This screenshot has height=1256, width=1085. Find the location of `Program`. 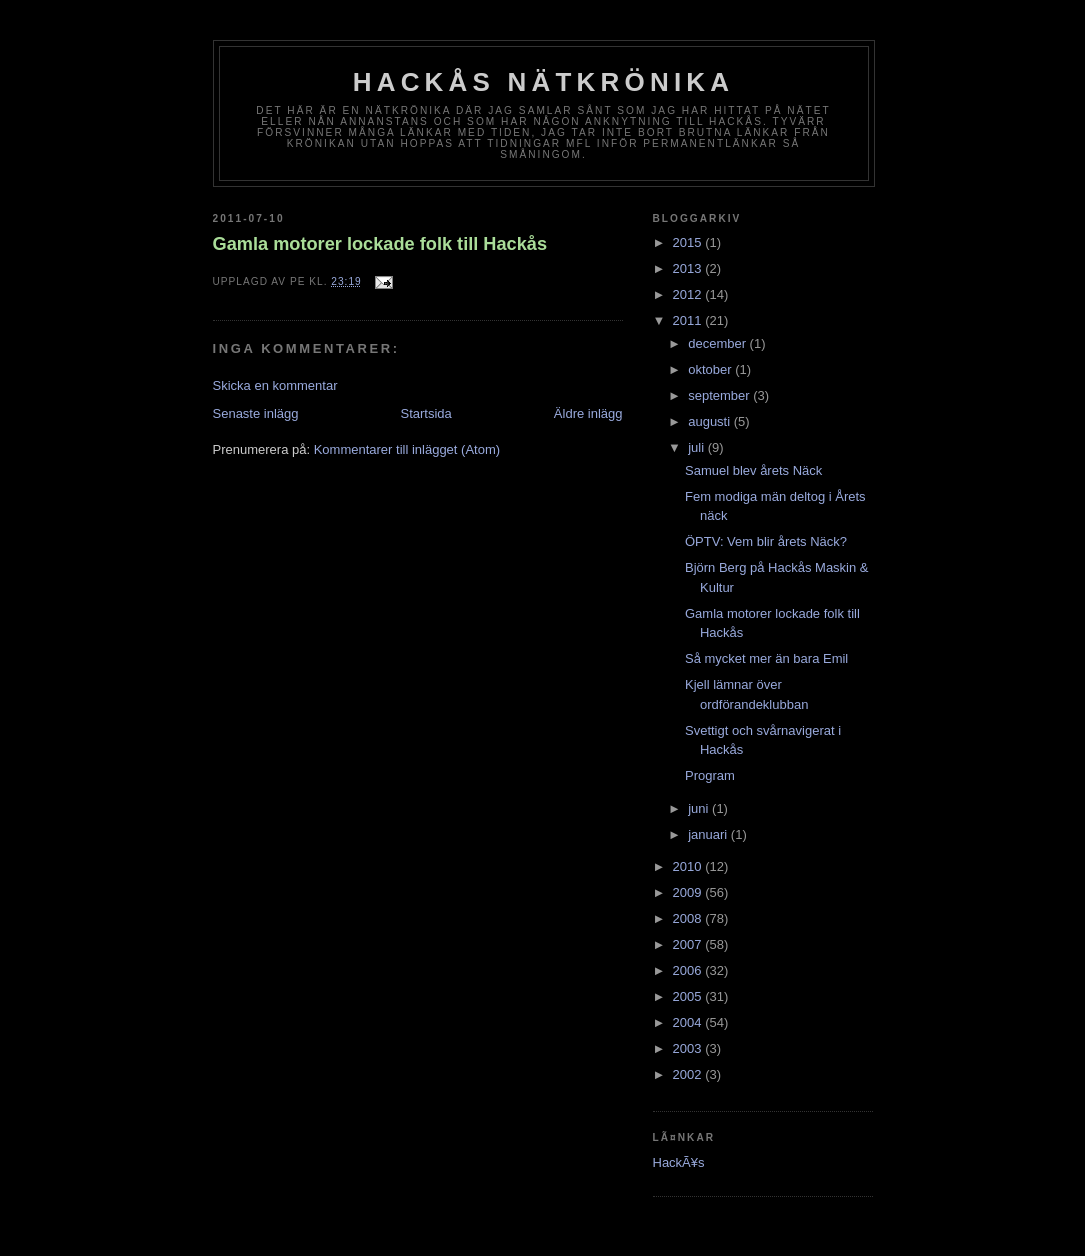

Program is located at coordinates (710, 775).